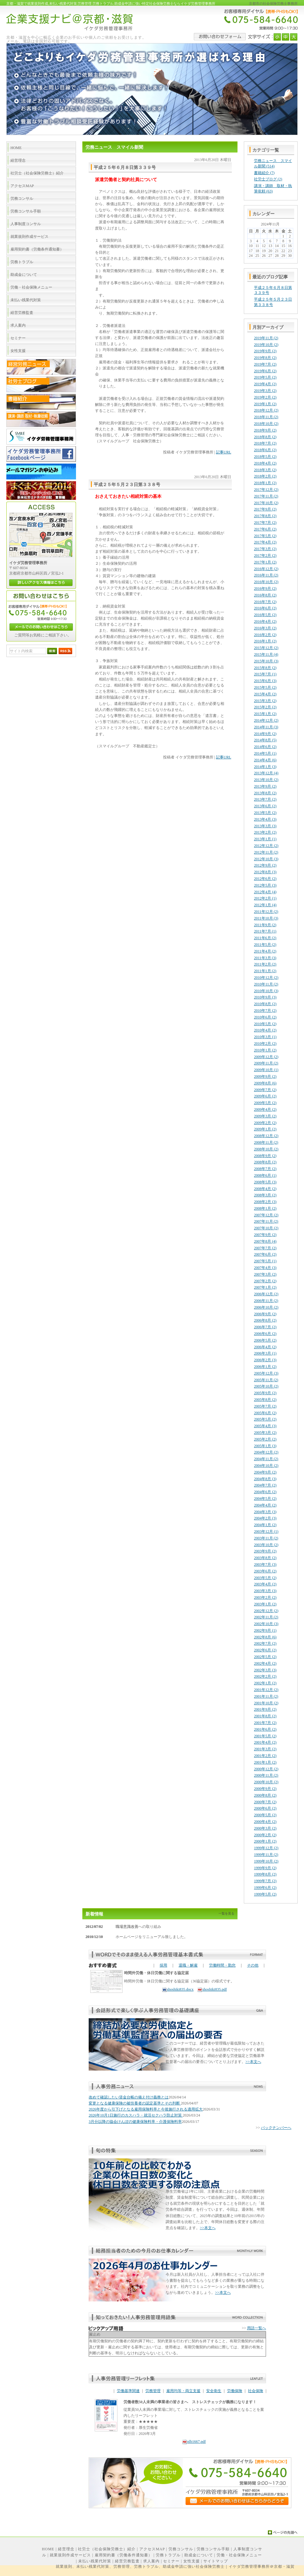  What do you see at coordinates (163, 1965) in the screenshot?
I see `採用` at bounding box center [163, 1965].